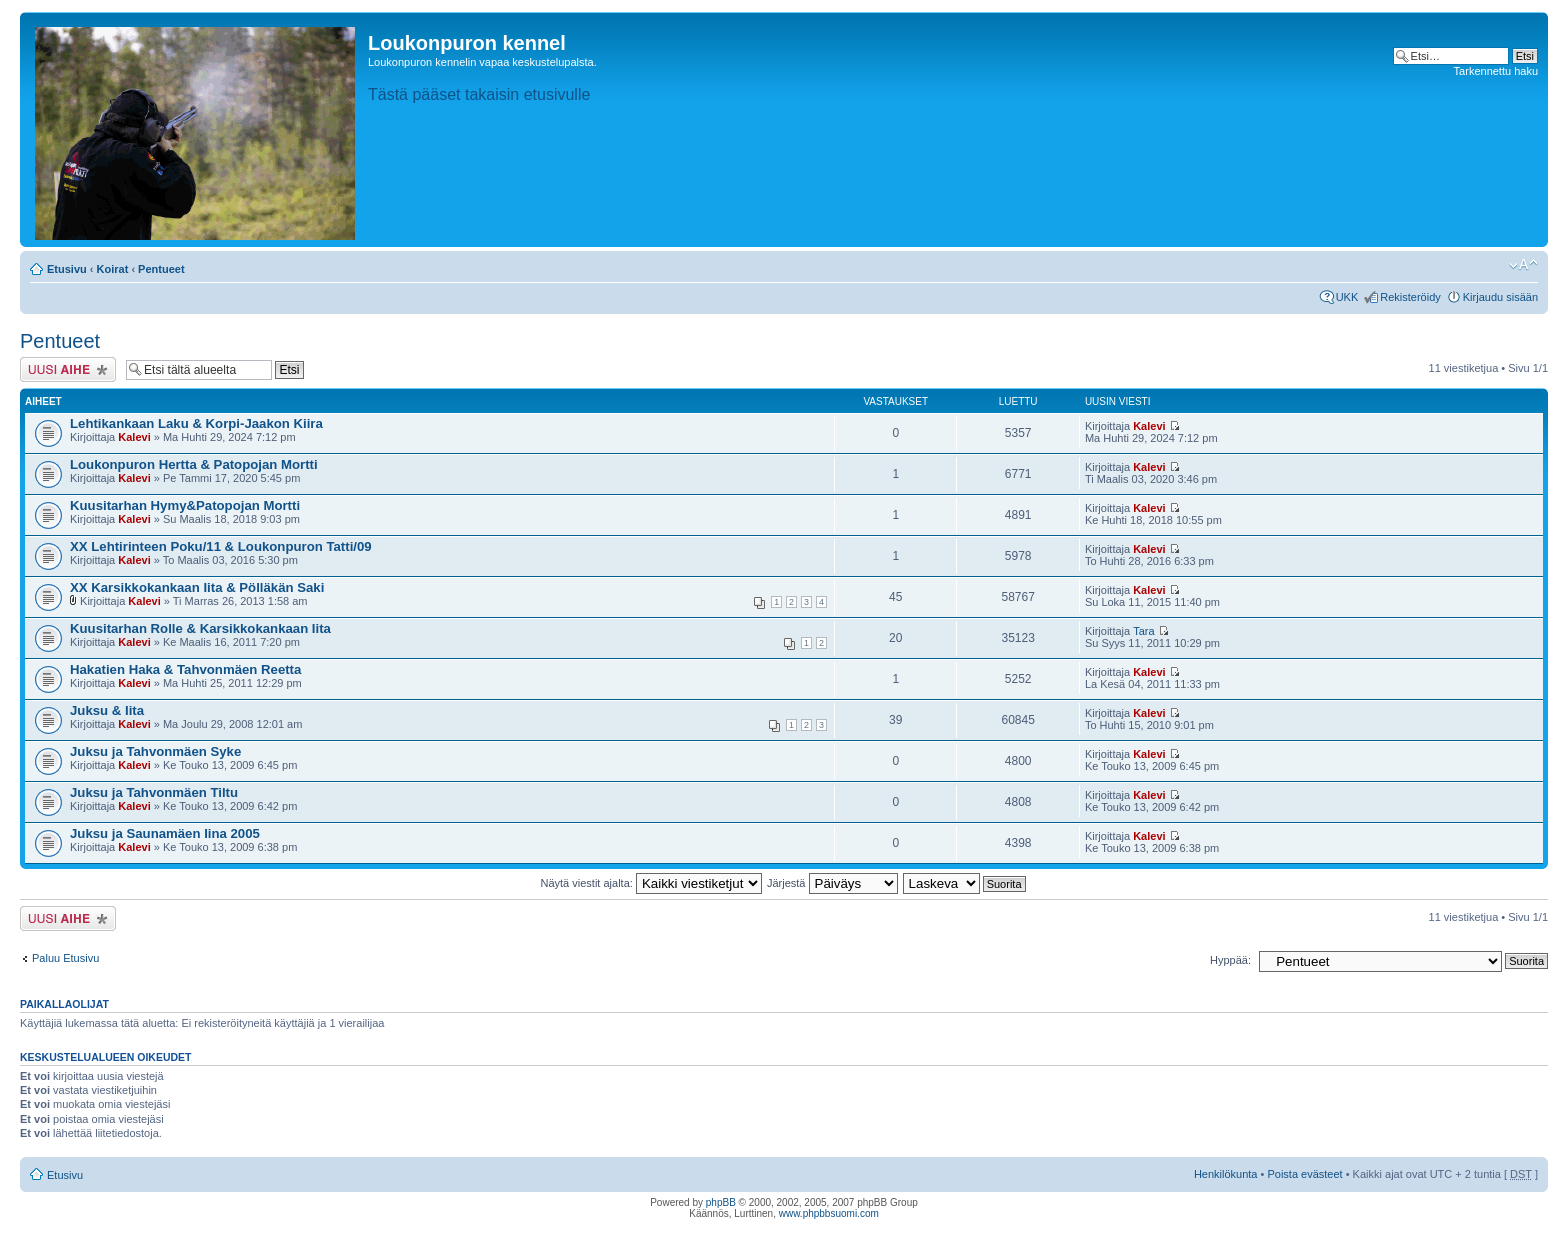 The image size is (1568, 1247). I want to click on Lehtikankaan Laku & Korpi-Jaakon Kiira, so click(196, 423).